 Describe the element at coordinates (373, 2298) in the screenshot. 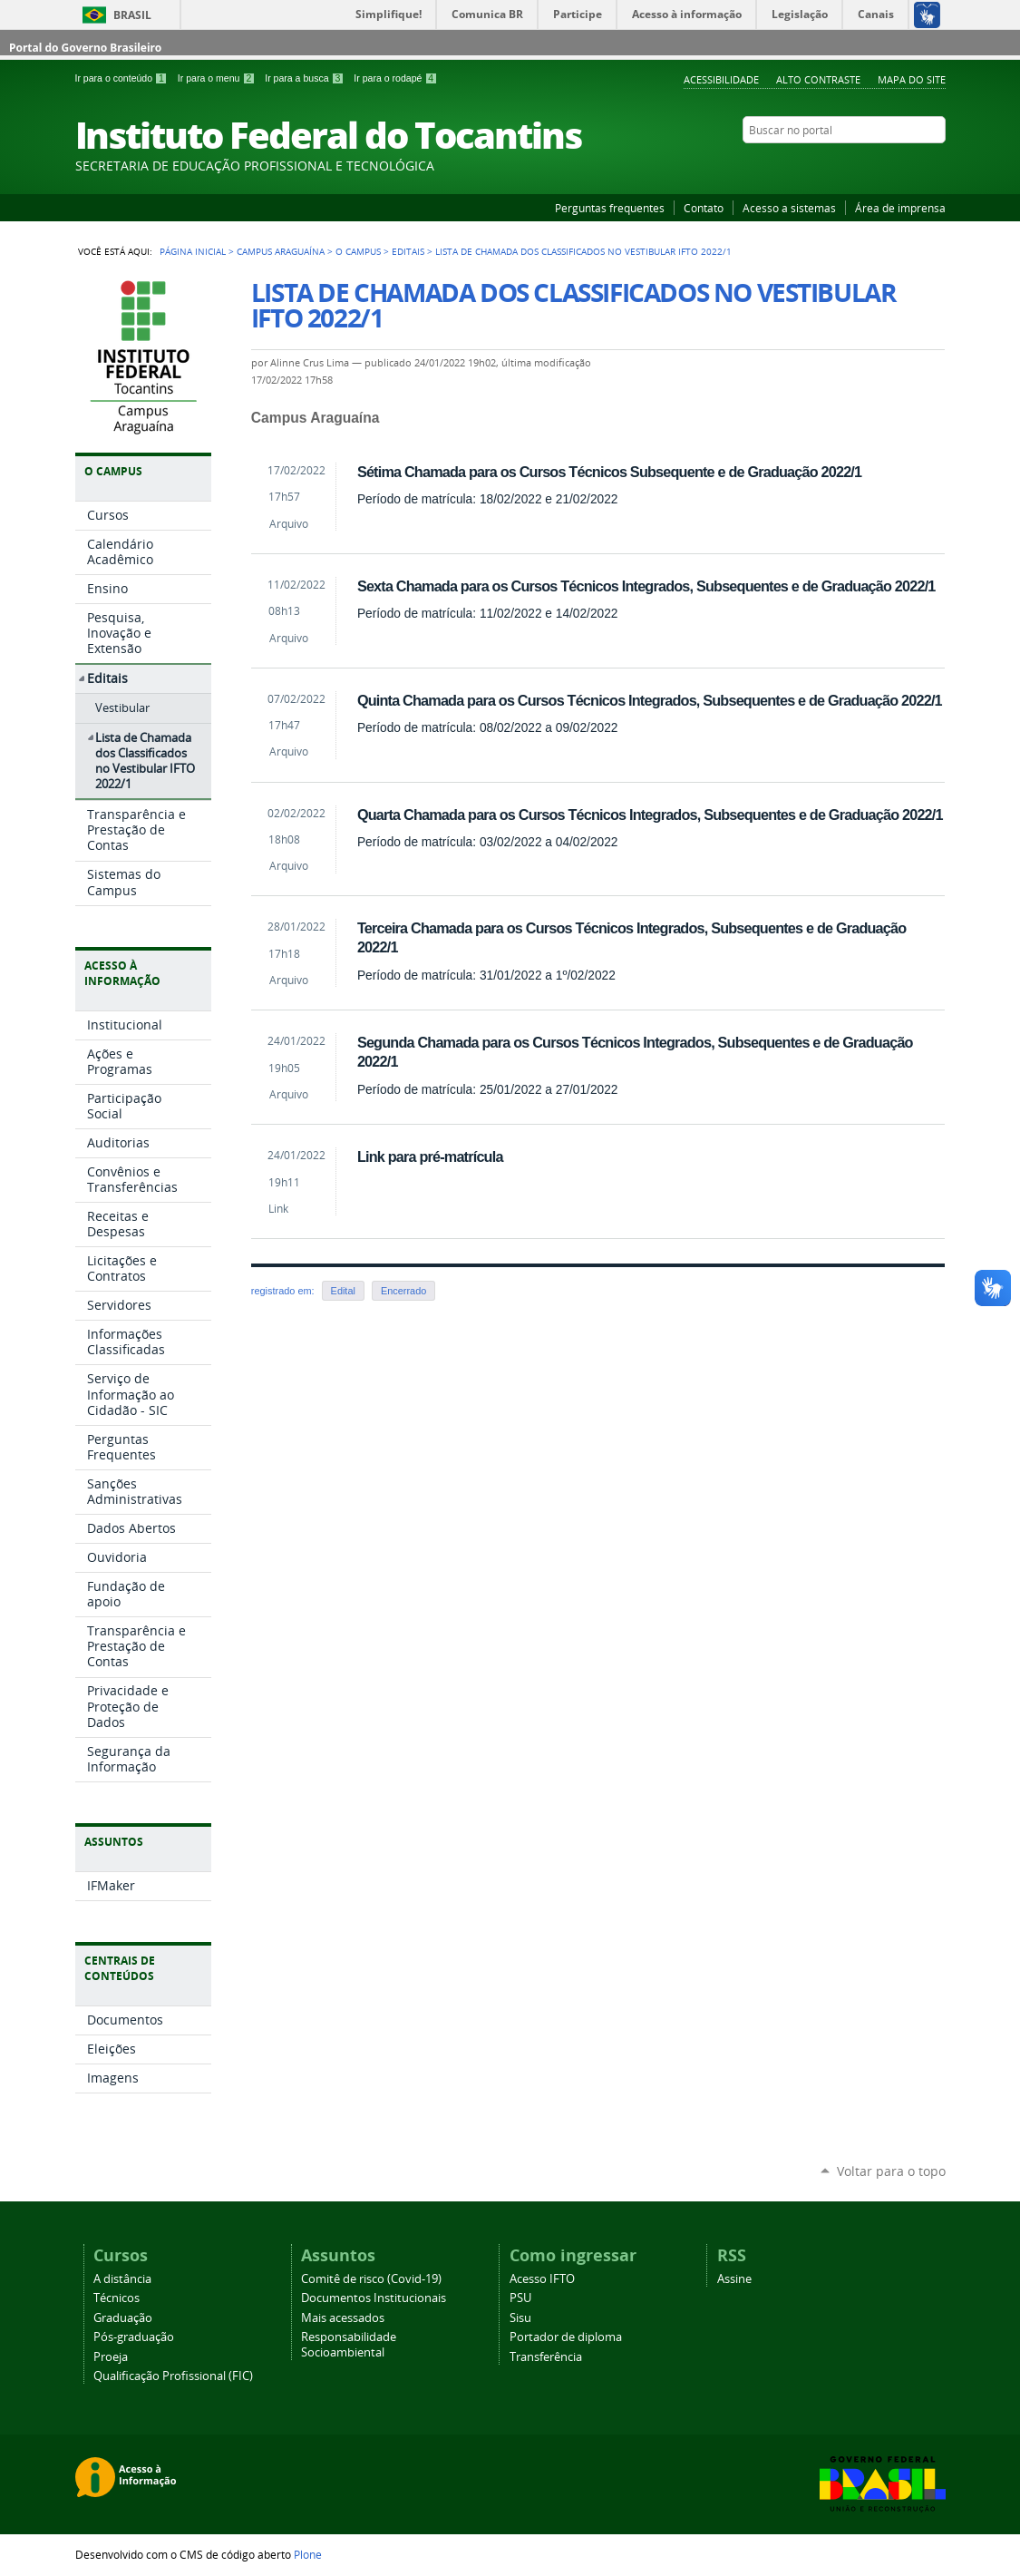

I see `Documentos Institucionais` at that location.